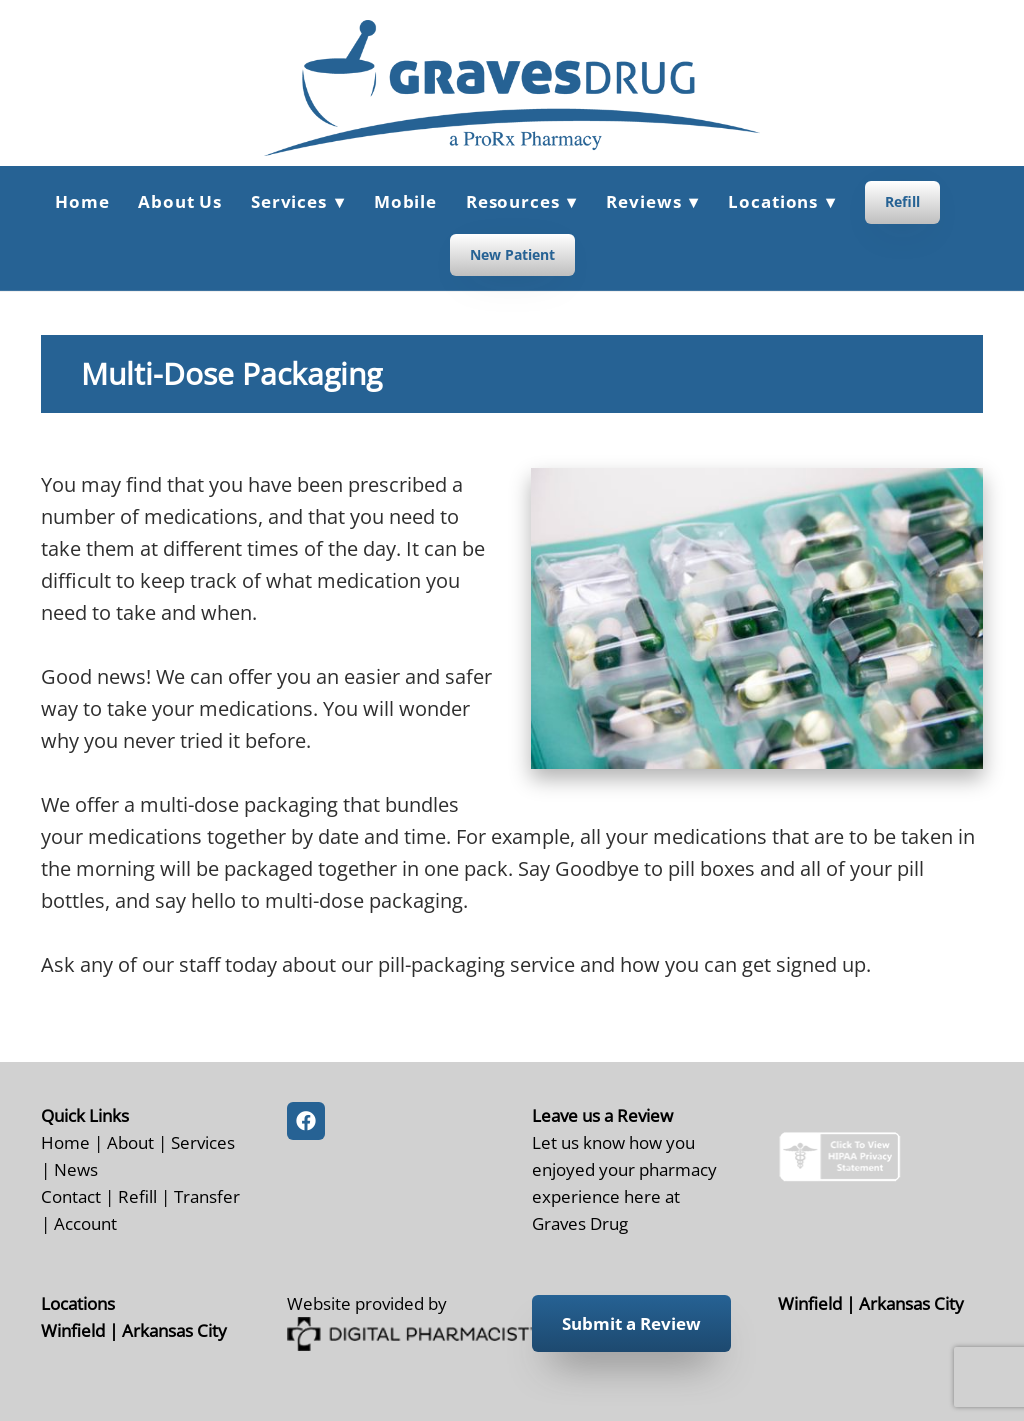 The width and height of the screenshot is (1024, 1421). Describe the element at coordinates (180, 201) in the screenshot. I see `About Us` at that location.